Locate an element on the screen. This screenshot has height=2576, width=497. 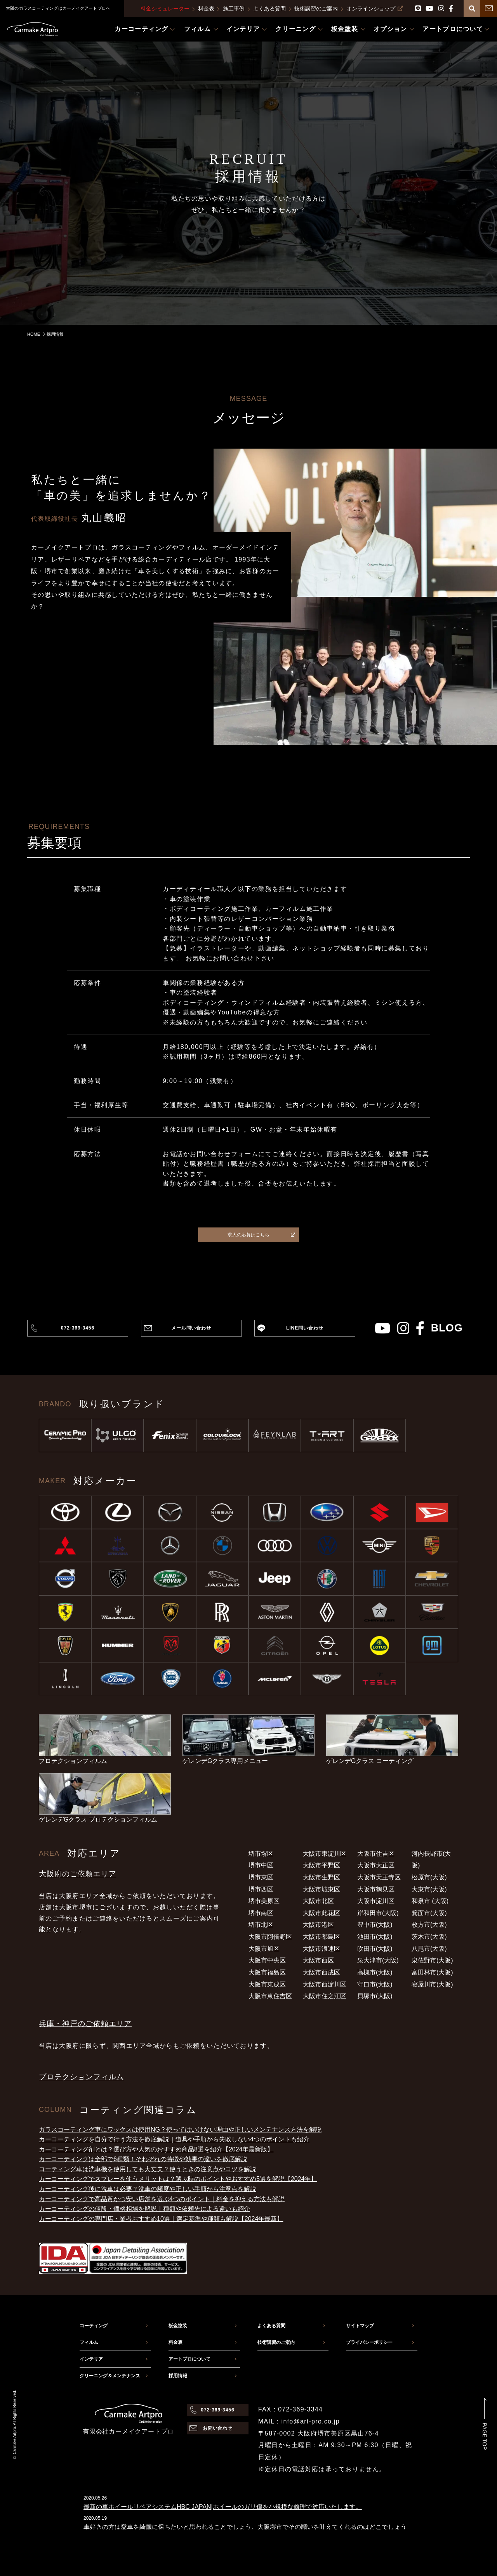
堺市美原区 is located at coordinates (264, 1901).